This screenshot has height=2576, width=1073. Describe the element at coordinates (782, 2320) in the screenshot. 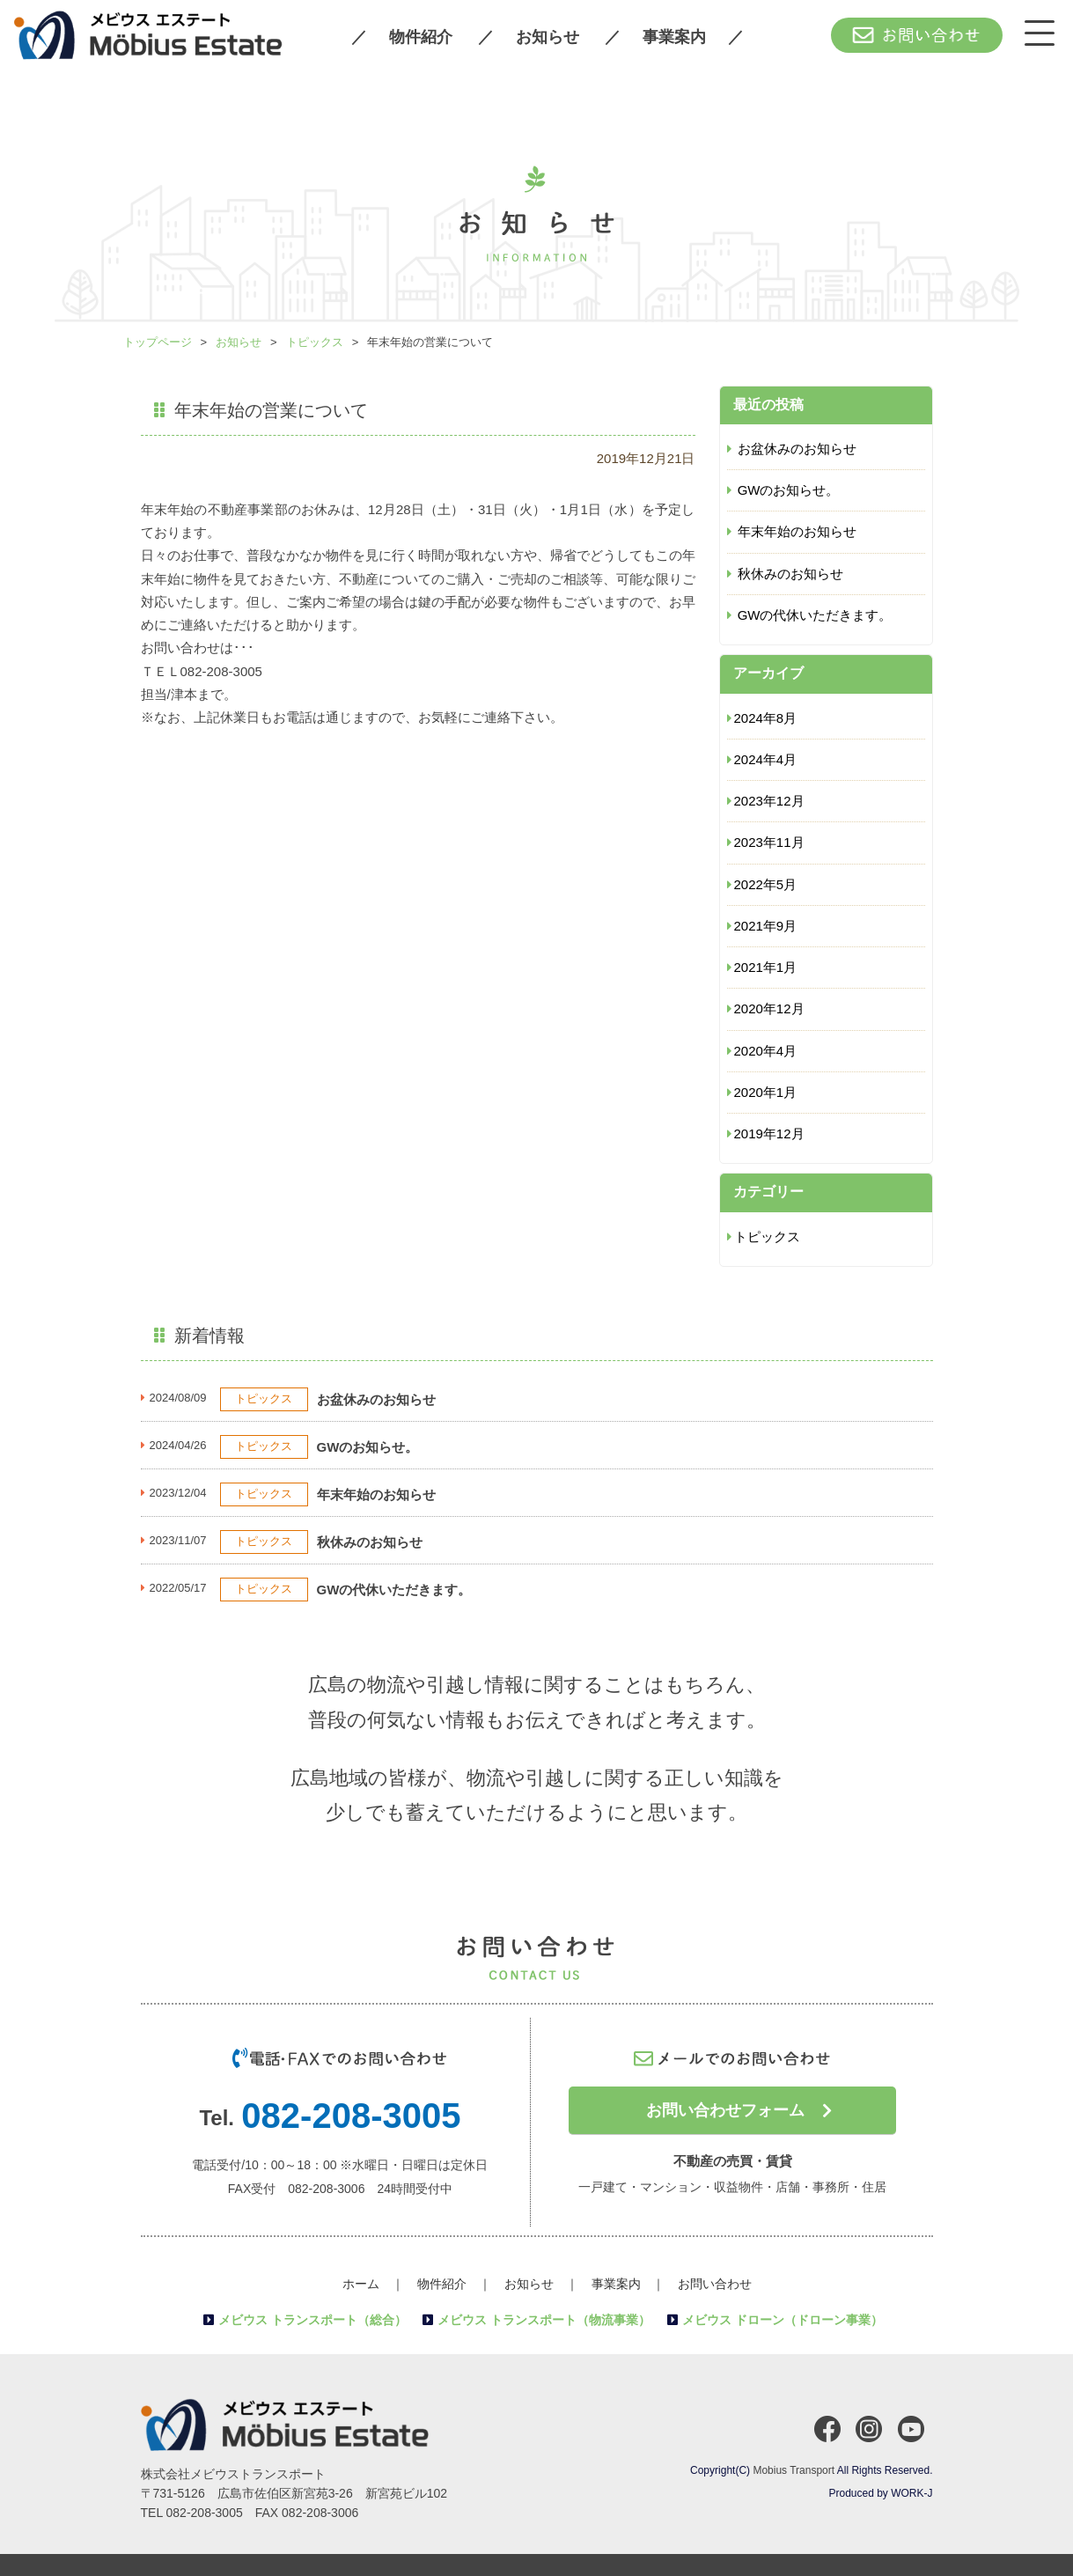

I see `メビウス ドローン（ドローン事業）` at that location.